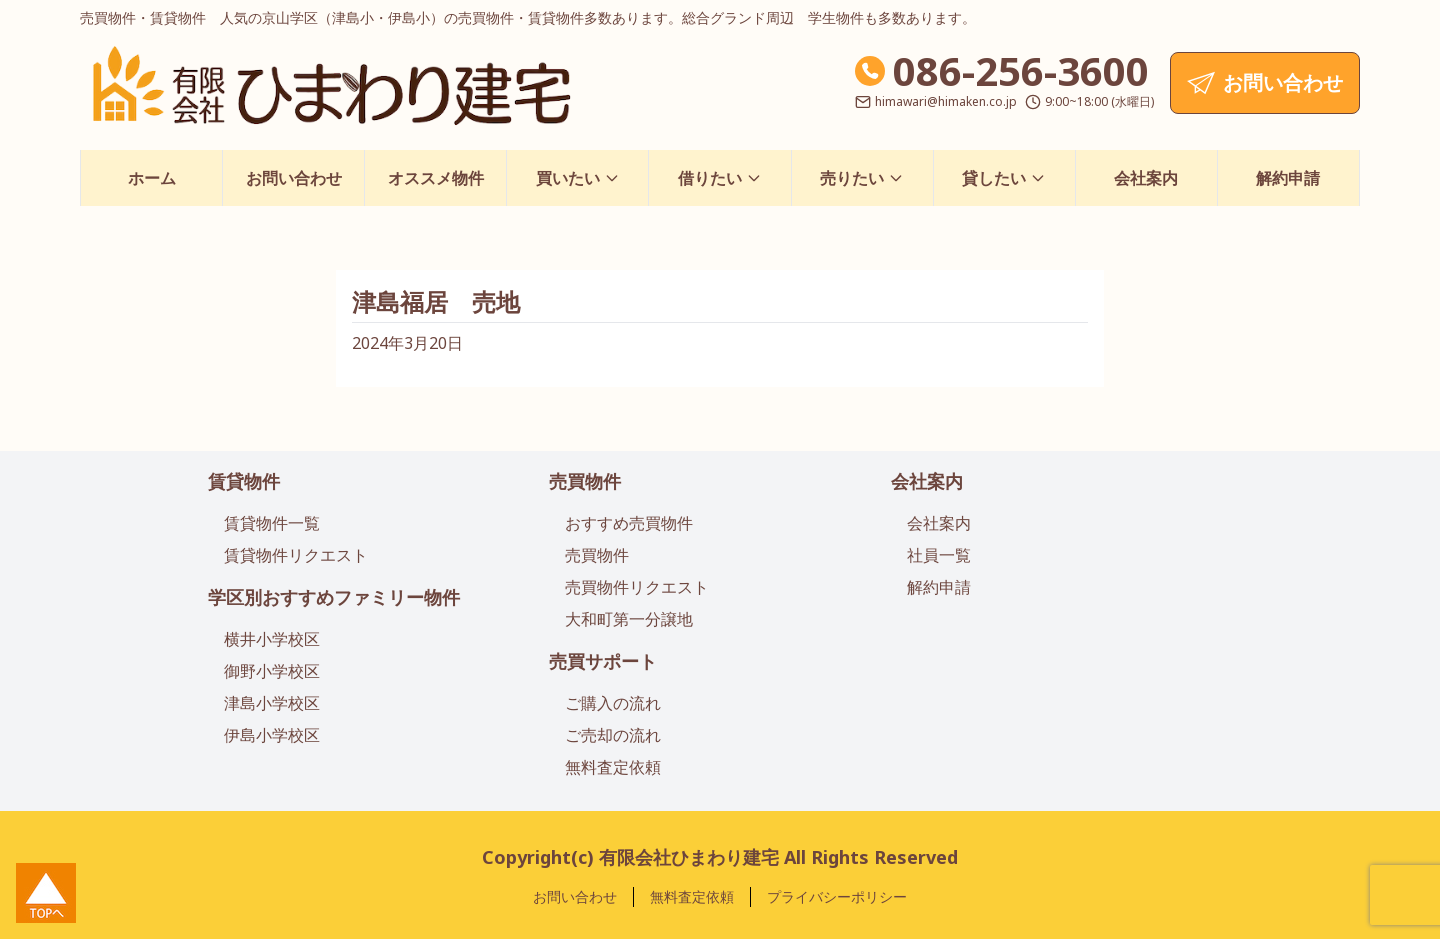  I want to click on おすすめ売買物件, so click(629, 523).